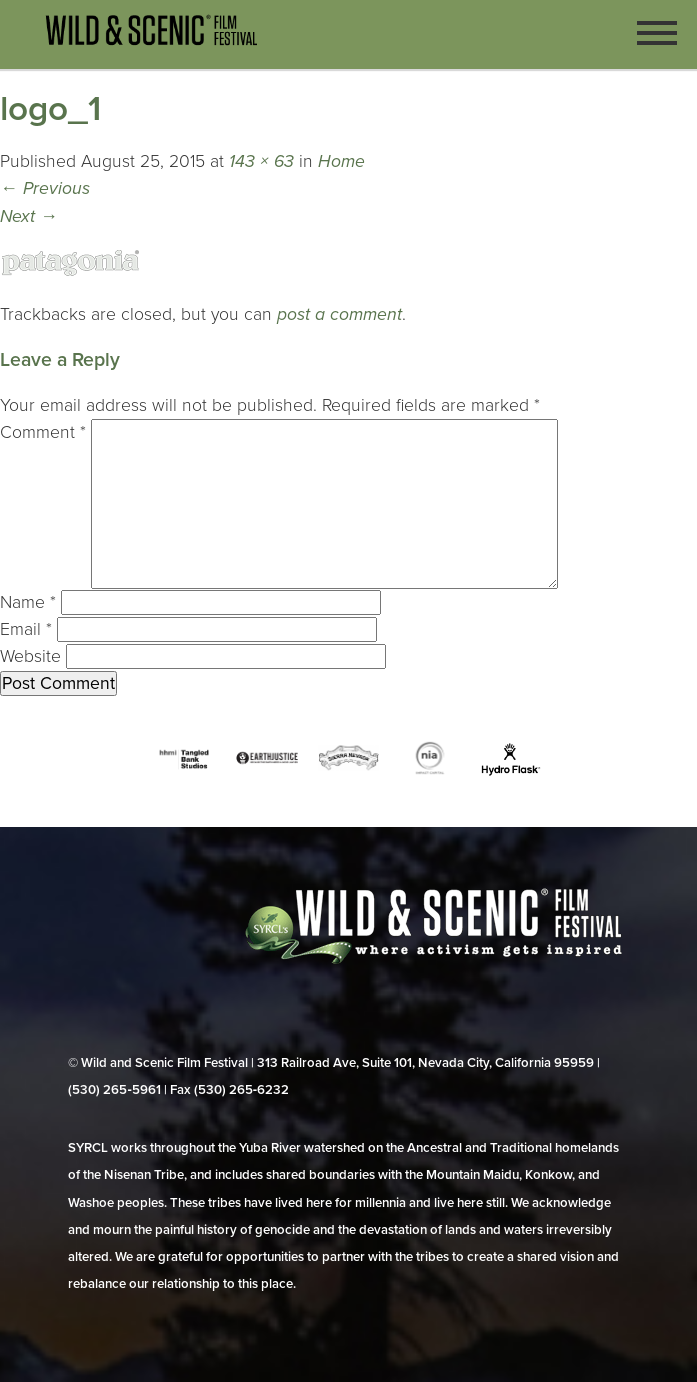  Describe the element at coordinates (30, 656) in the screenshot. I see `Website` at that location.